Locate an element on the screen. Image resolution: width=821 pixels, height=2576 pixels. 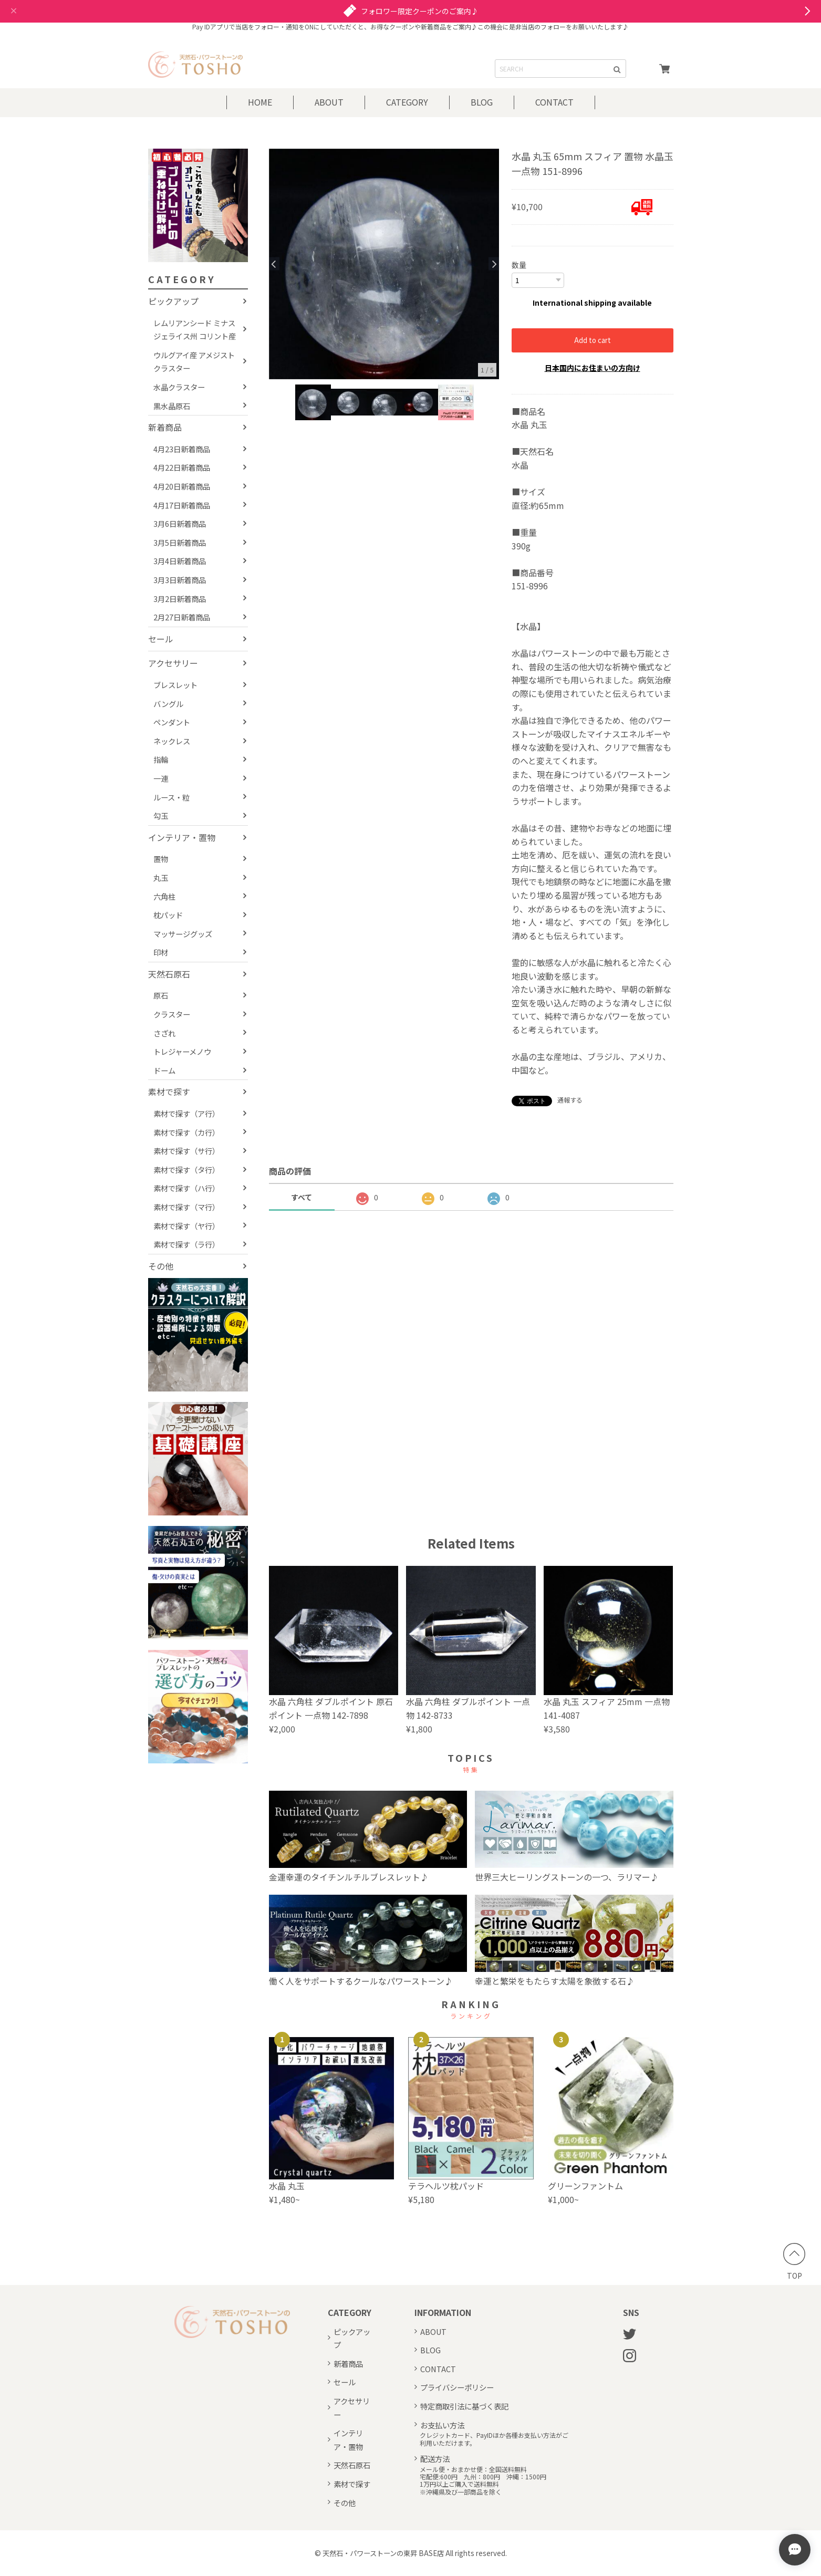
ブレスレット is located at coordinates (175, 684).